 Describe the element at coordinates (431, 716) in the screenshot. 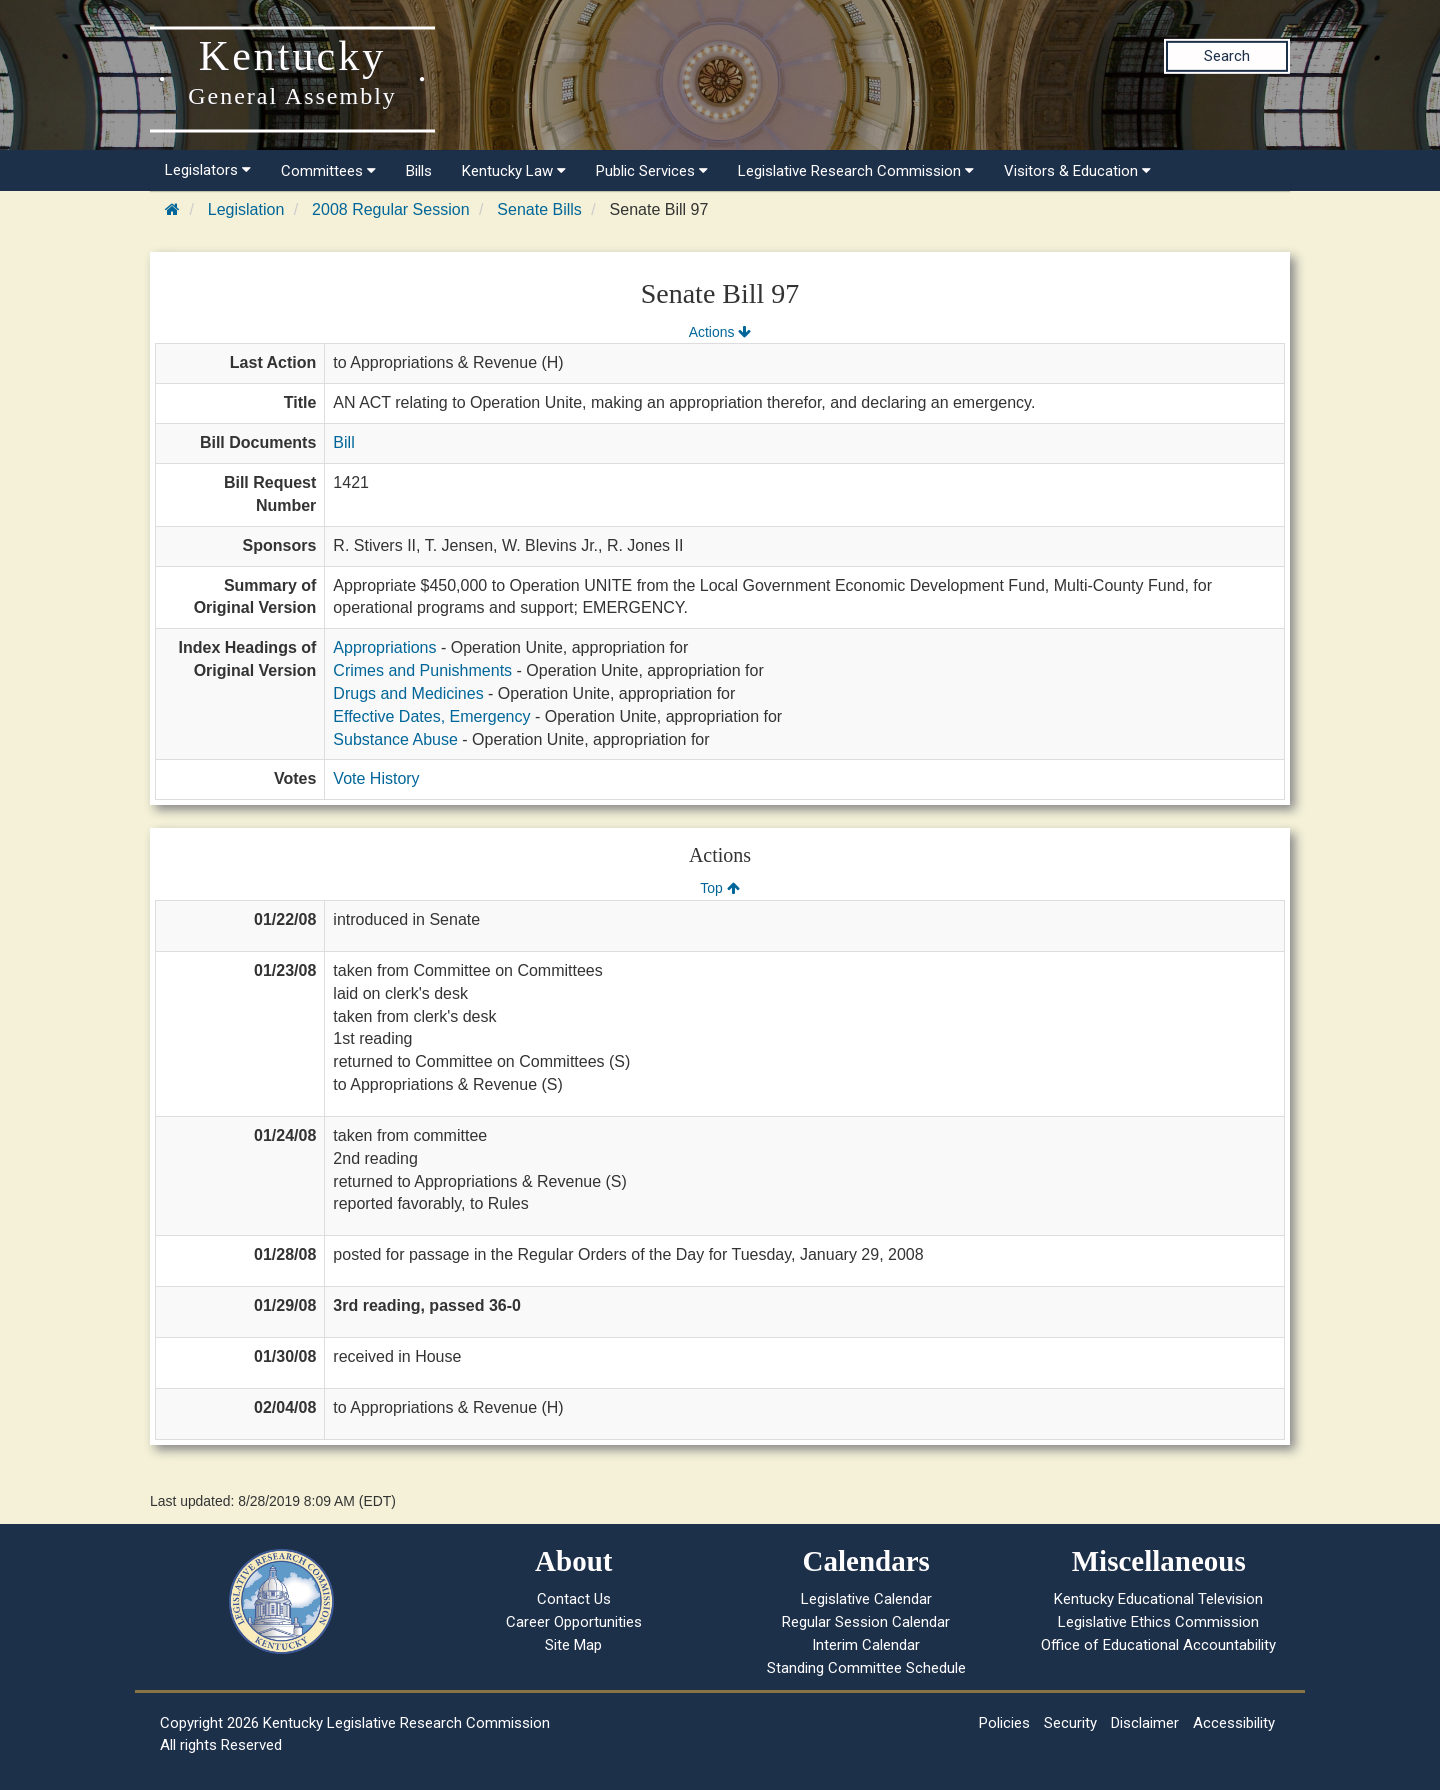

I see `Effective Dates, Emergency` at that location.